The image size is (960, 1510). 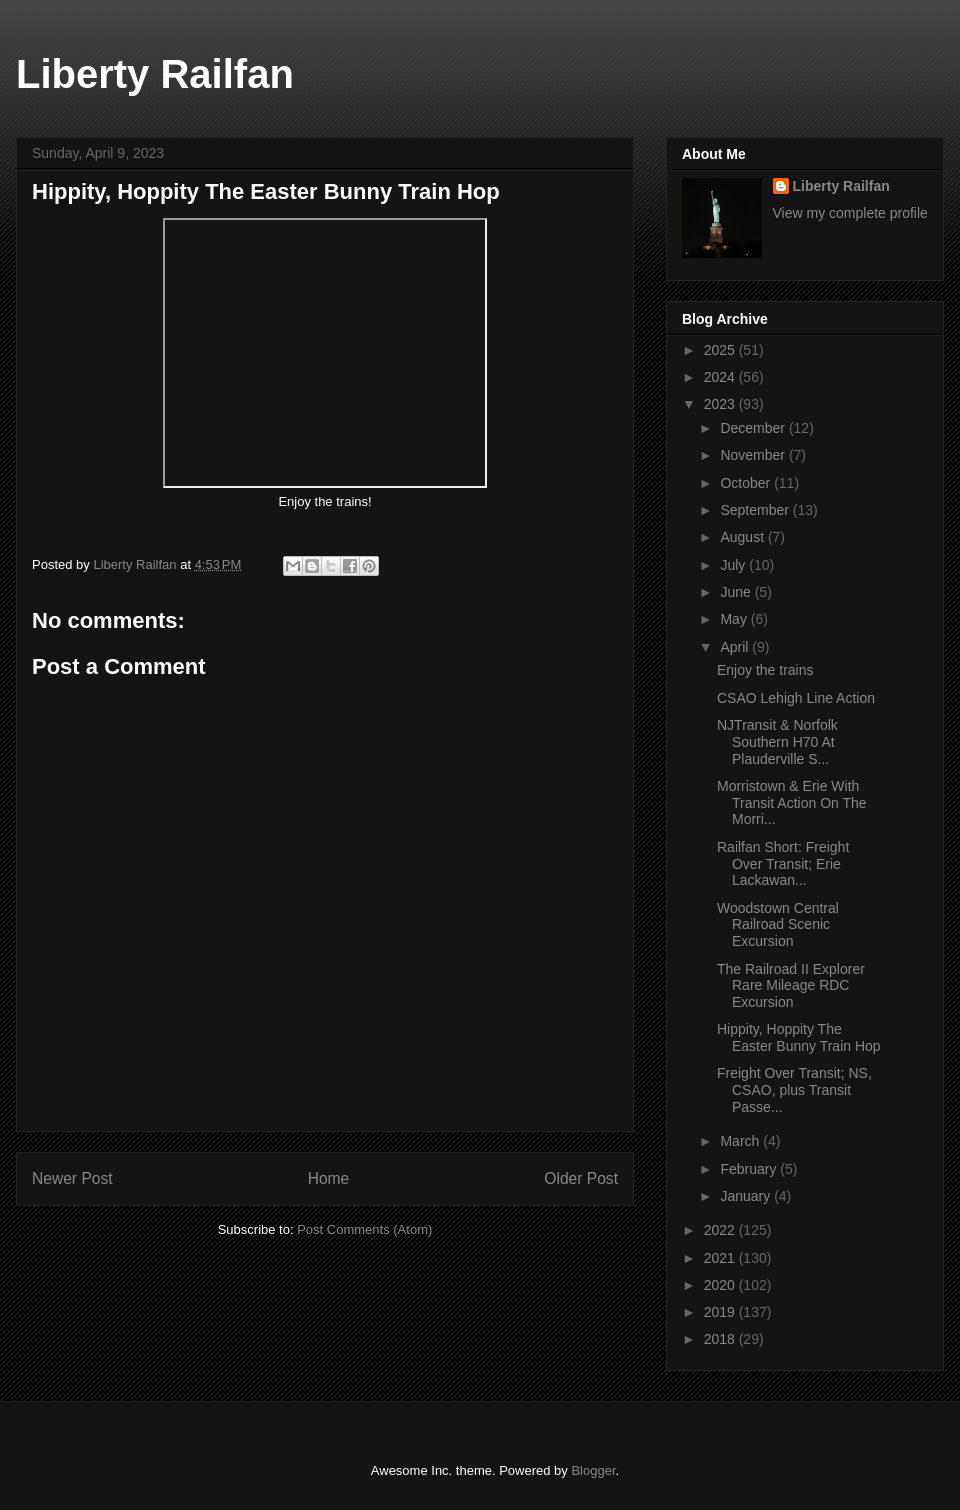 I want to click on Enjoy the trains, so click(x=767, y=670).